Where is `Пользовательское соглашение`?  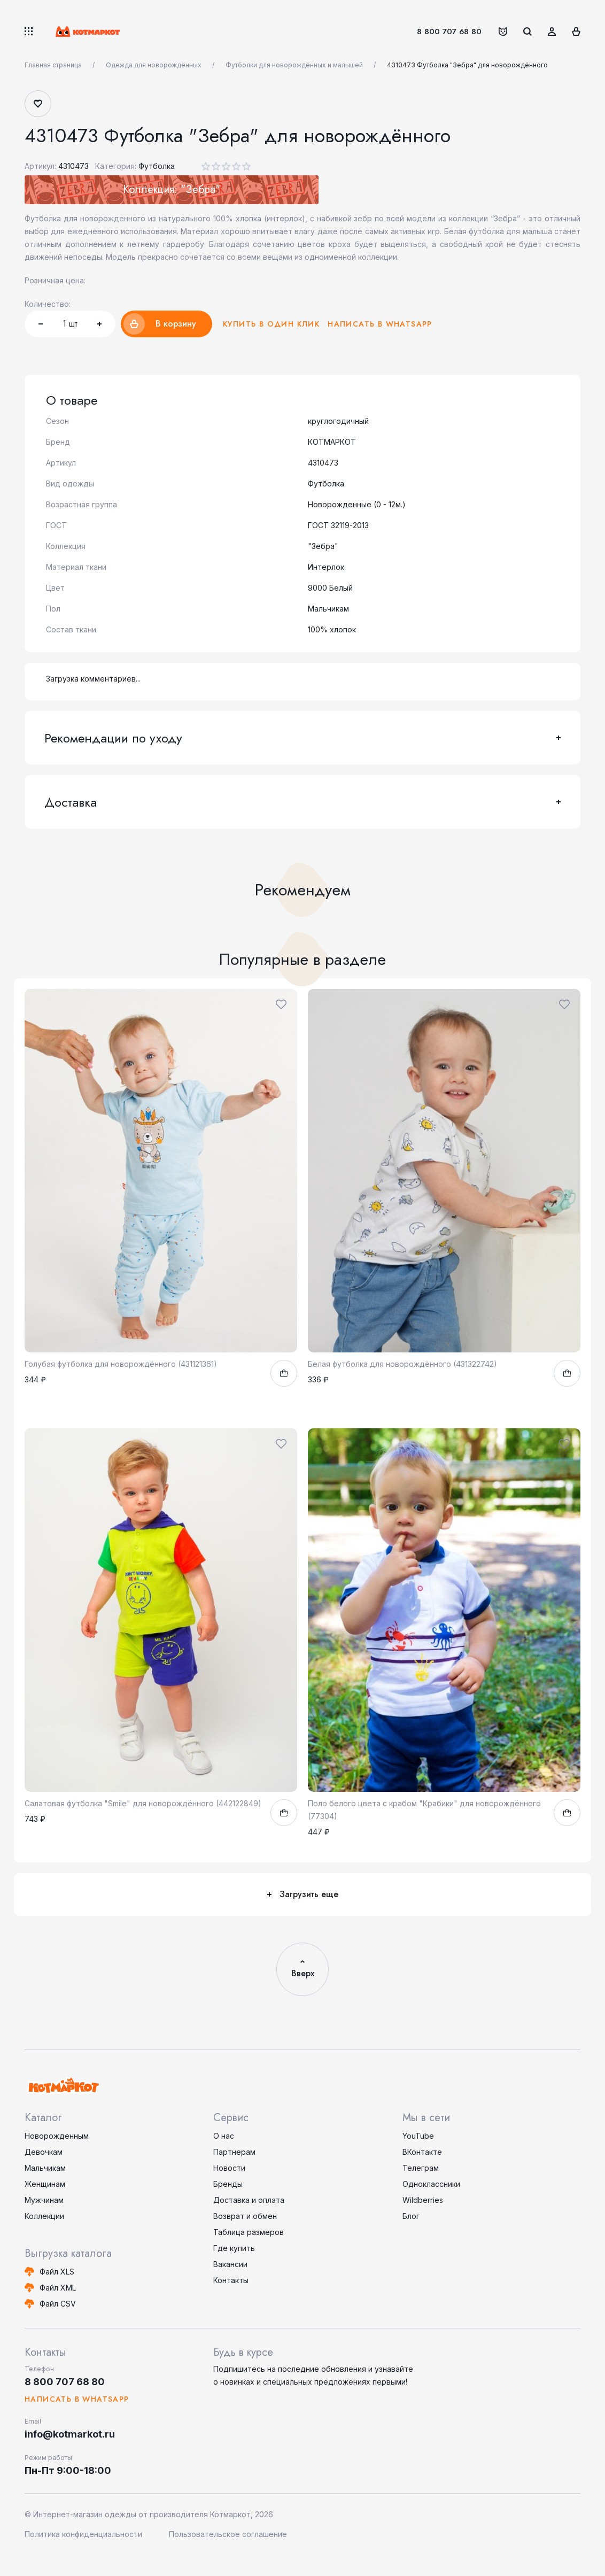
Пользовательское соглашение is located at coordinates (228, 2534).